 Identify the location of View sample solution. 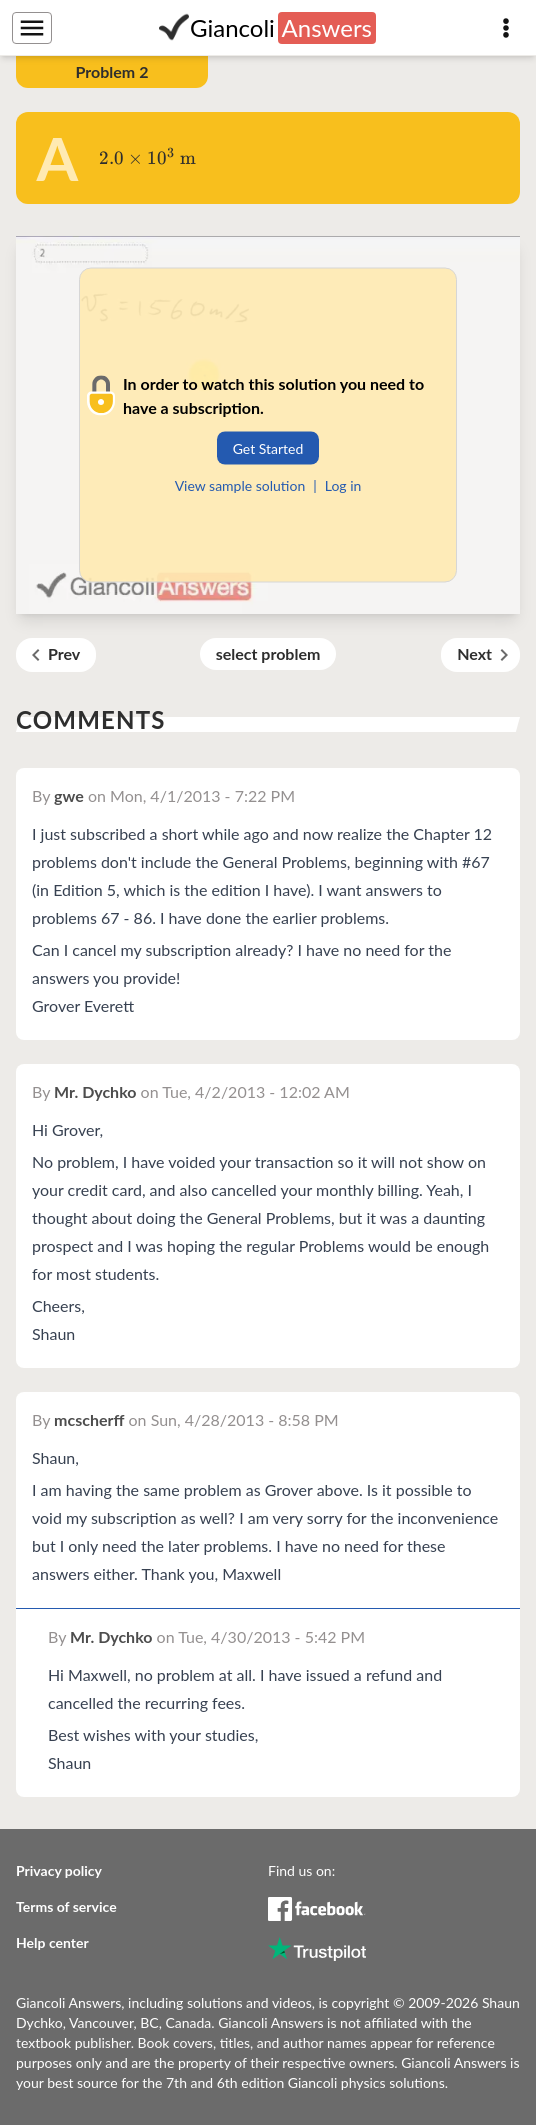
(240, 484).